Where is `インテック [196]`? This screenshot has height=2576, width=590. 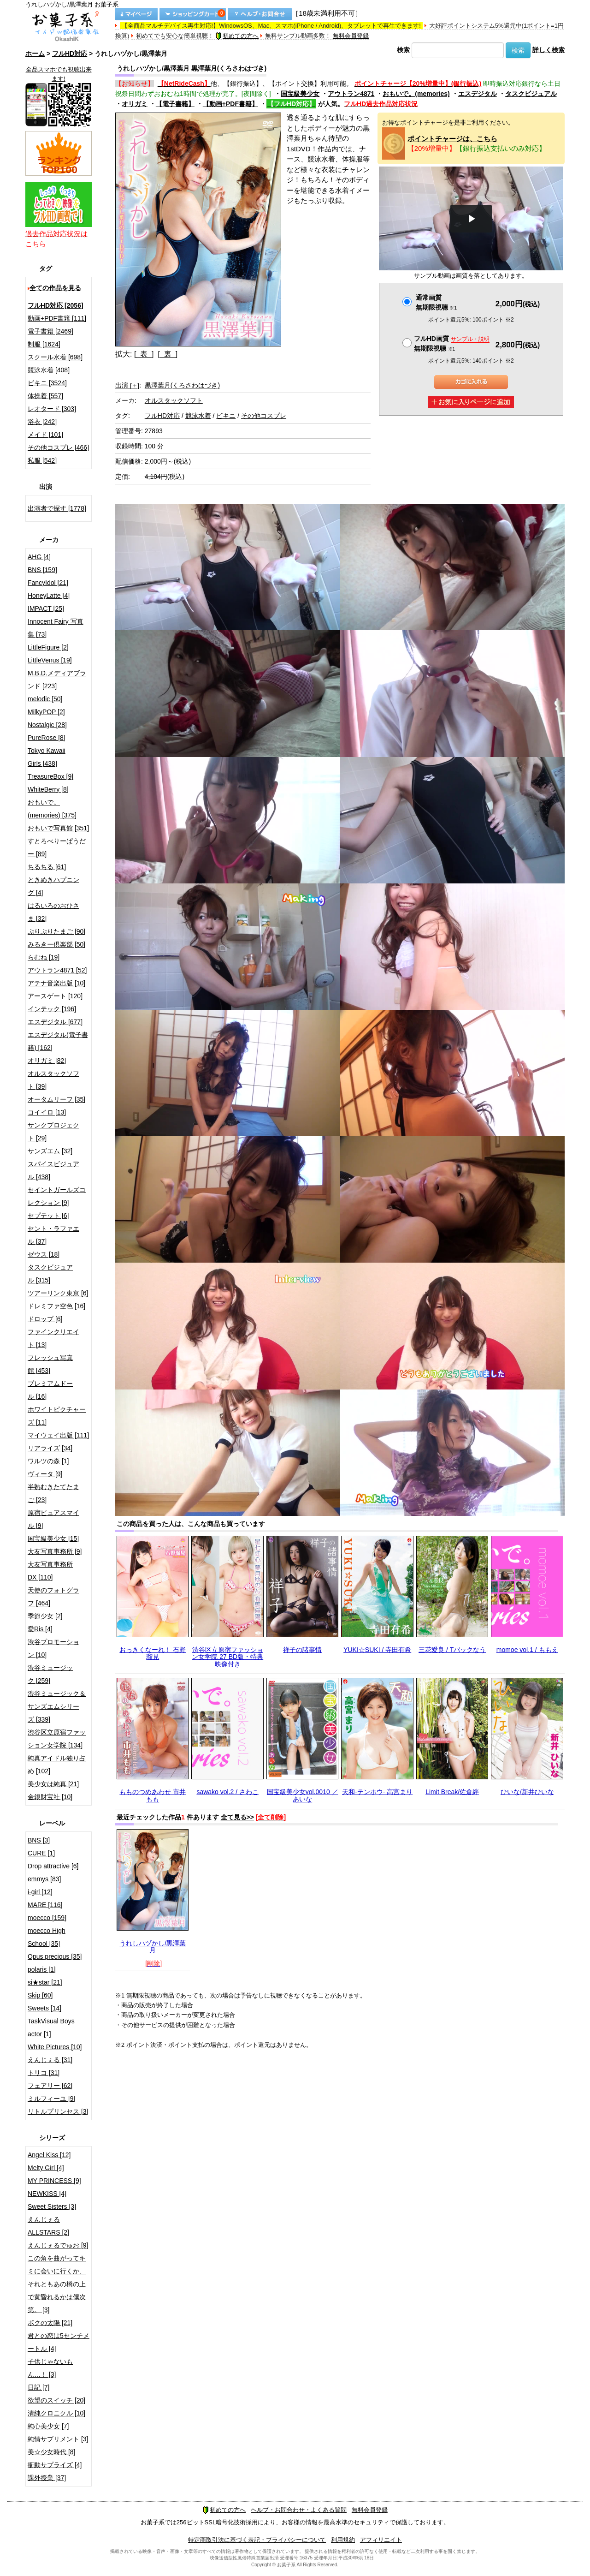 インテック [196] is located at coordinates (52, 1009).